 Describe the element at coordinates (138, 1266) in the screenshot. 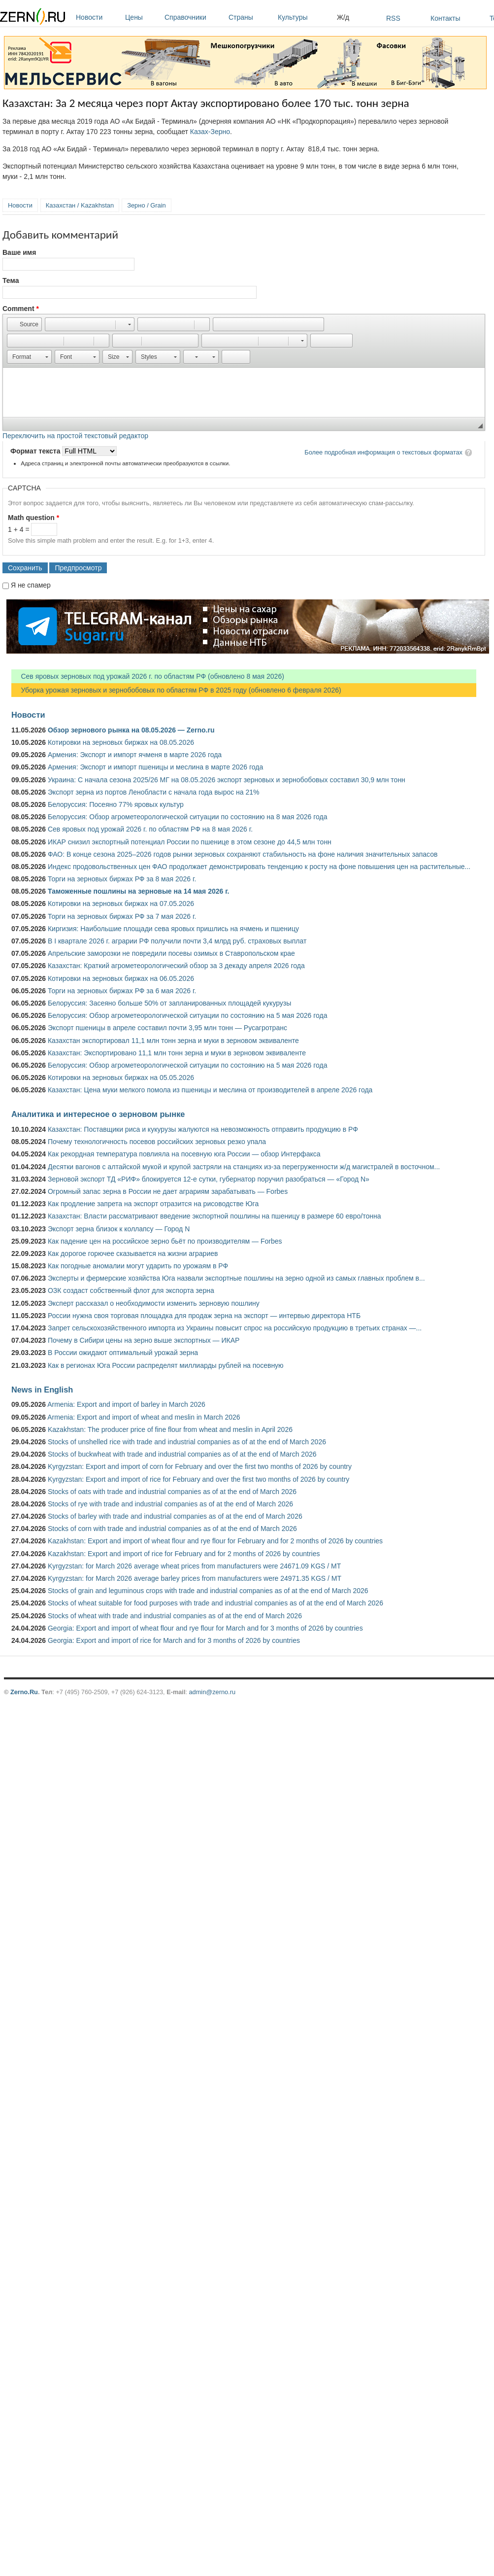

I see `Как погодные аномалии могут ударить по урожаям в РФ` at that location.